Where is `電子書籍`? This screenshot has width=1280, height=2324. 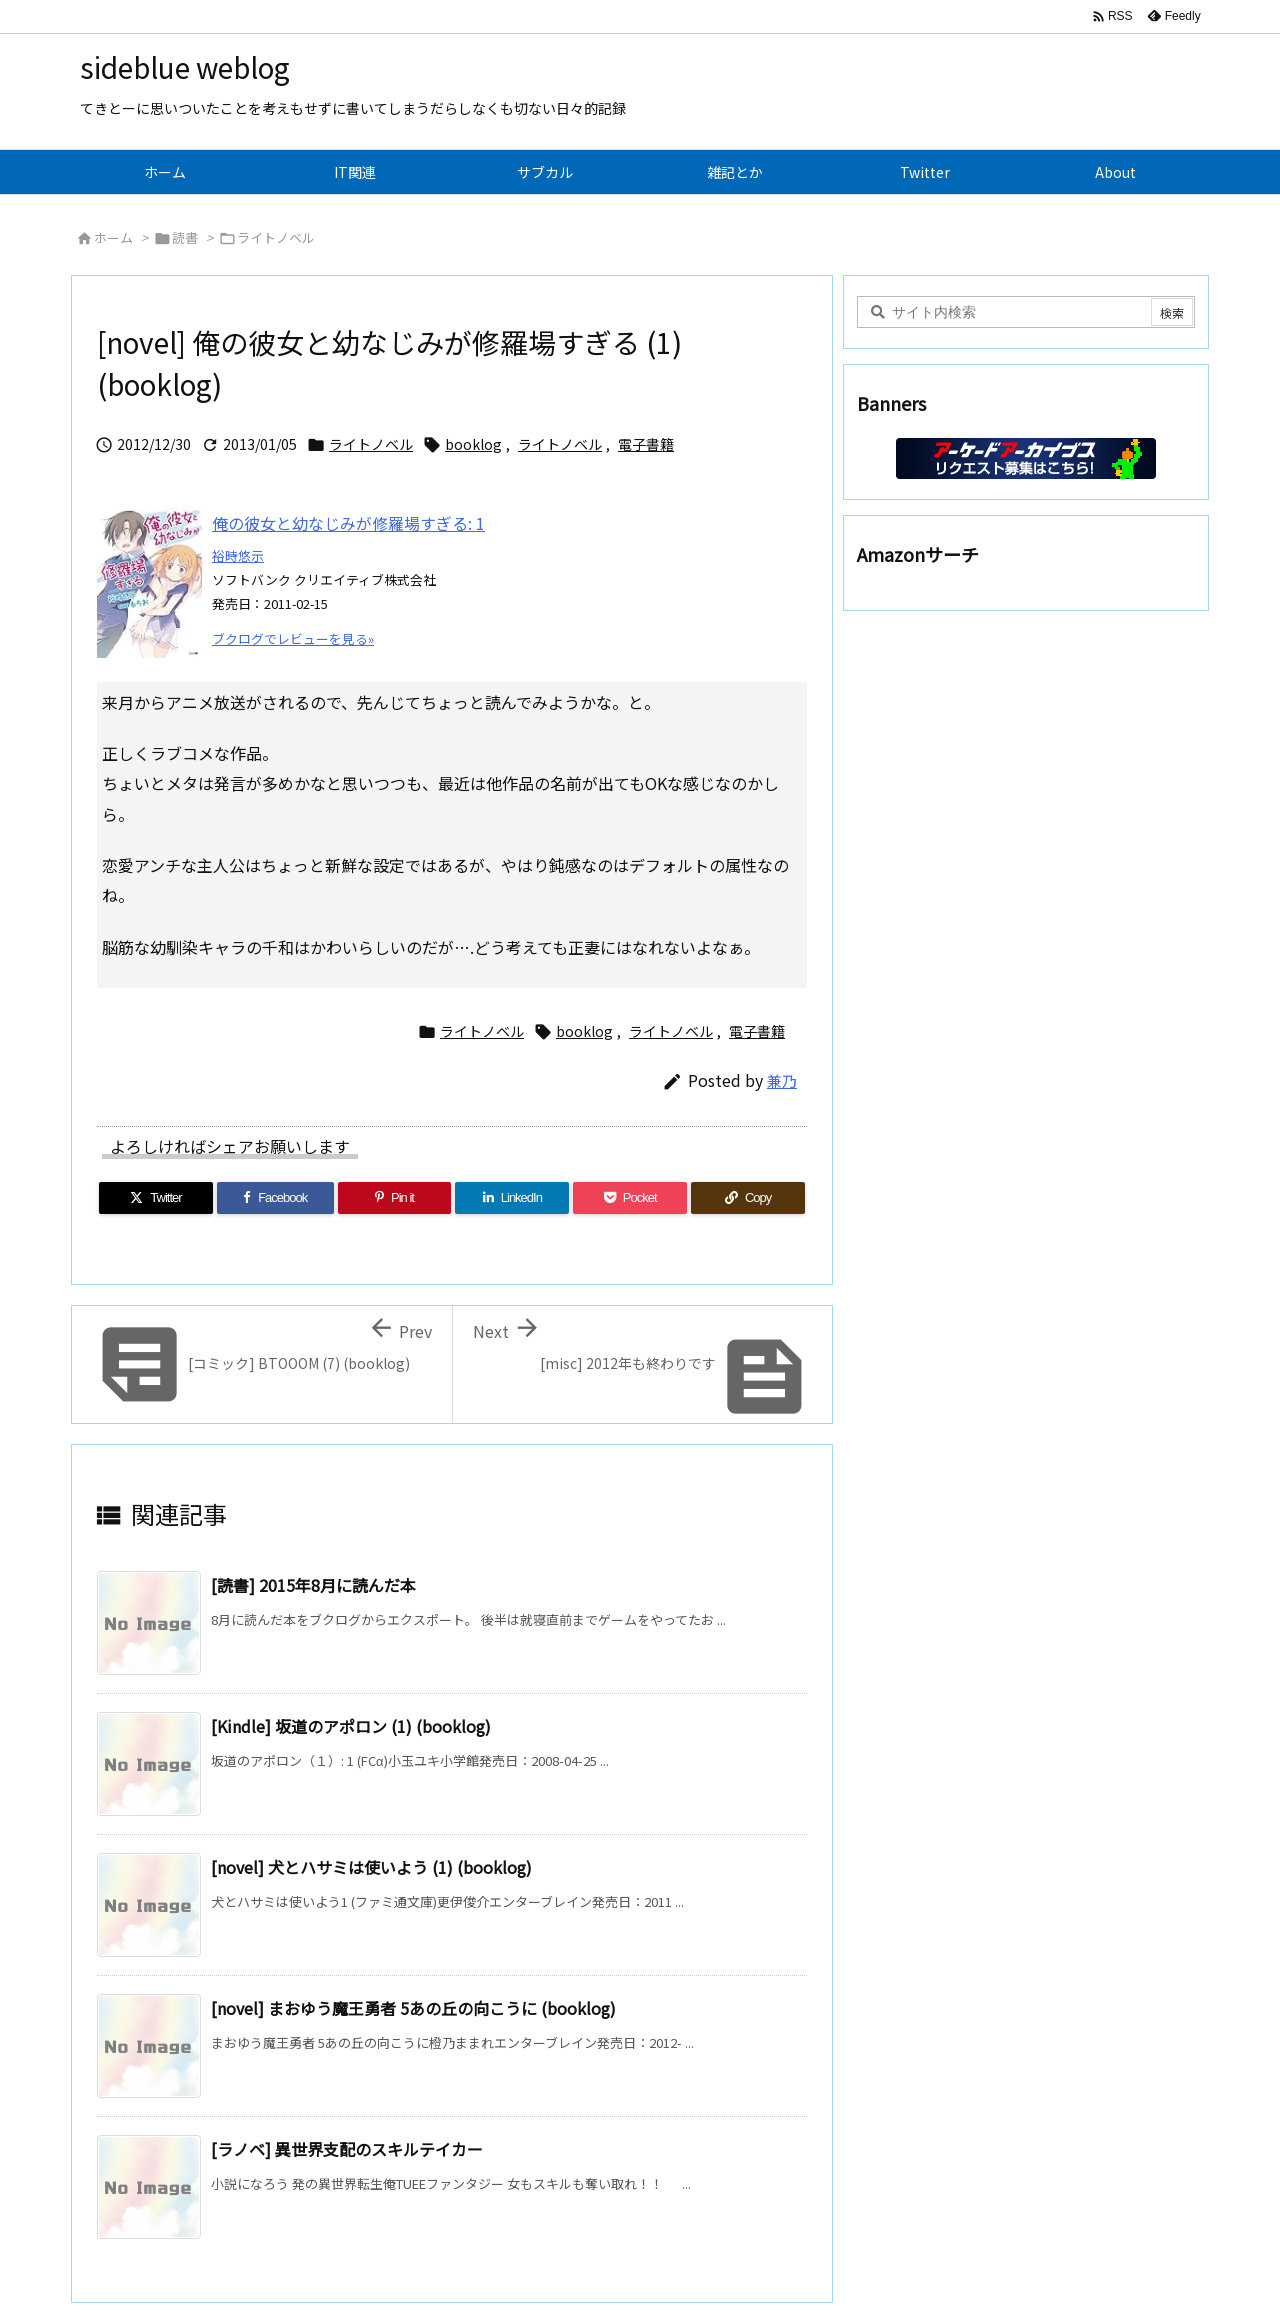
電子書籍 is located at coordinates (646, 444).